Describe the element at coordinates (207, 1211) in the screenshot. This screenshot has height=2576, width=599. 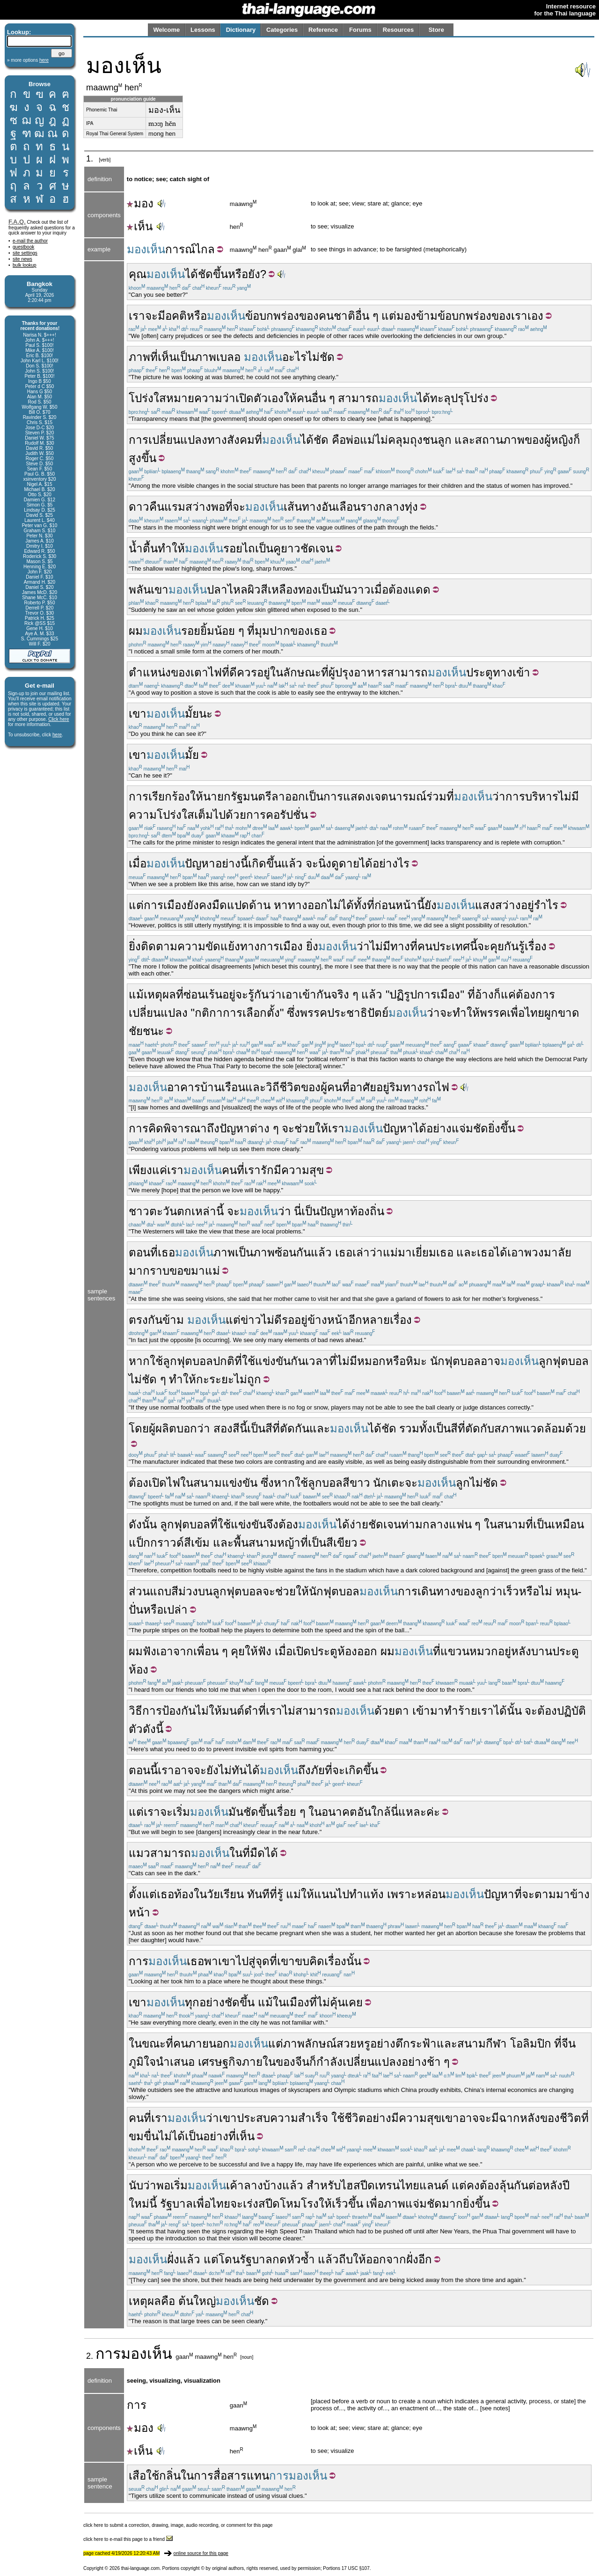
I see `เหล่านี้` at that location.